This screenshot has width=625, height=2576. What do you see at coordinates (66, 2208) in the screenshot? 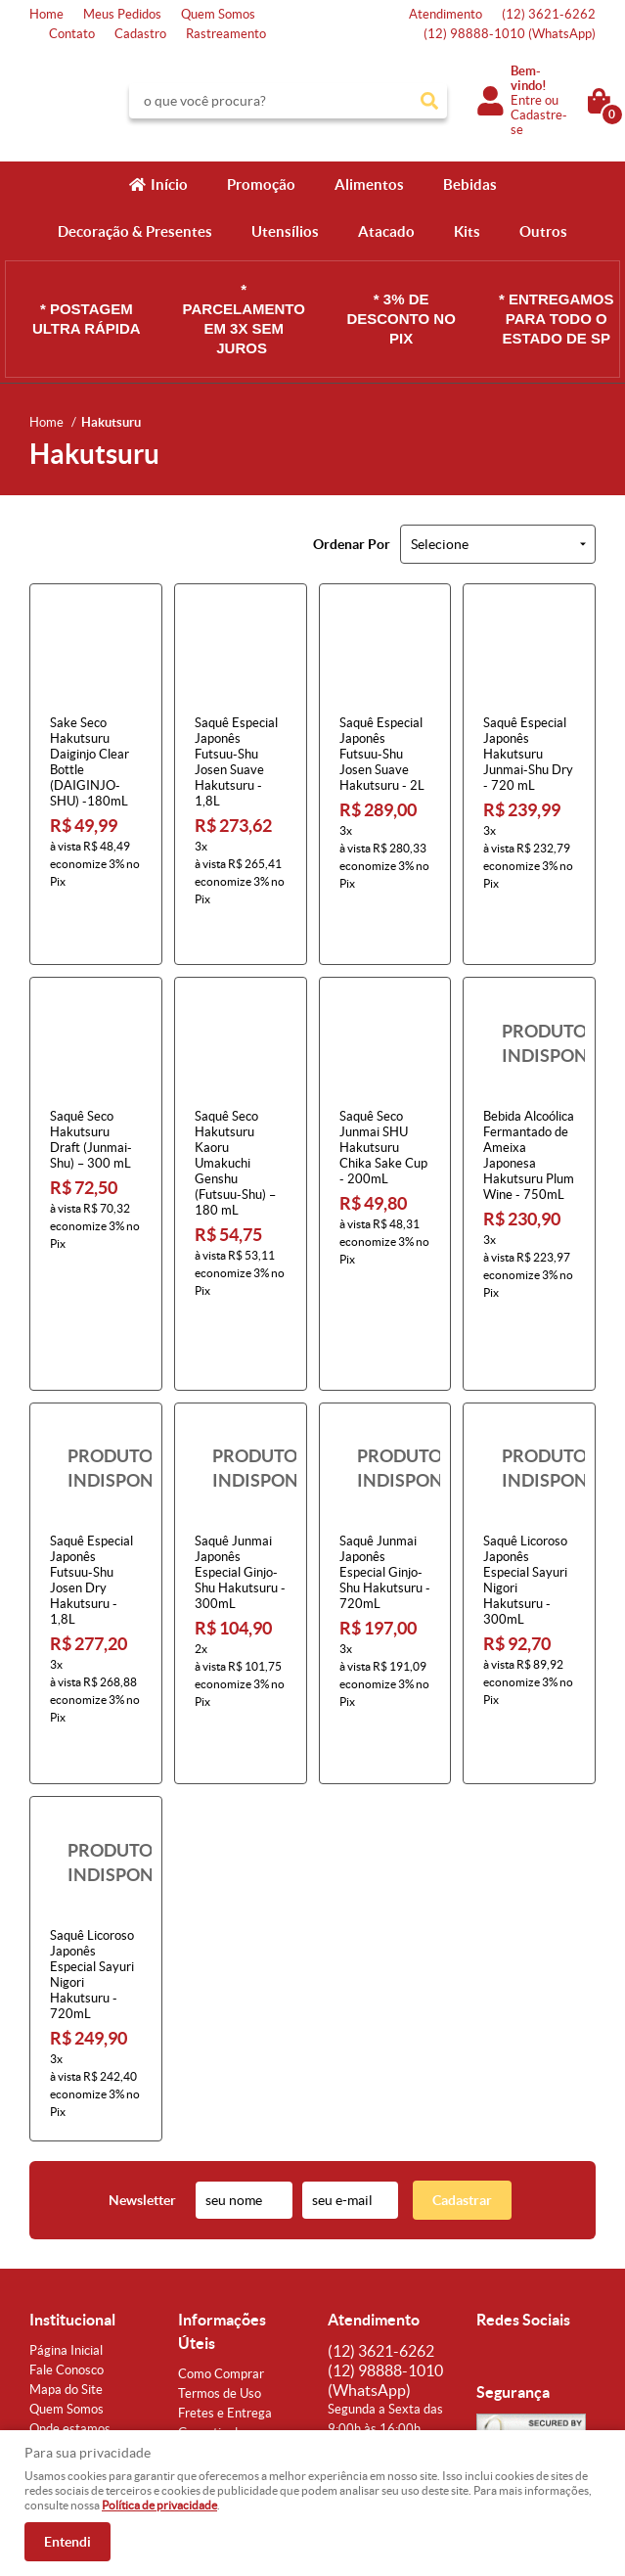
I see `Página Inicial` at bounding box center [66, 2208].